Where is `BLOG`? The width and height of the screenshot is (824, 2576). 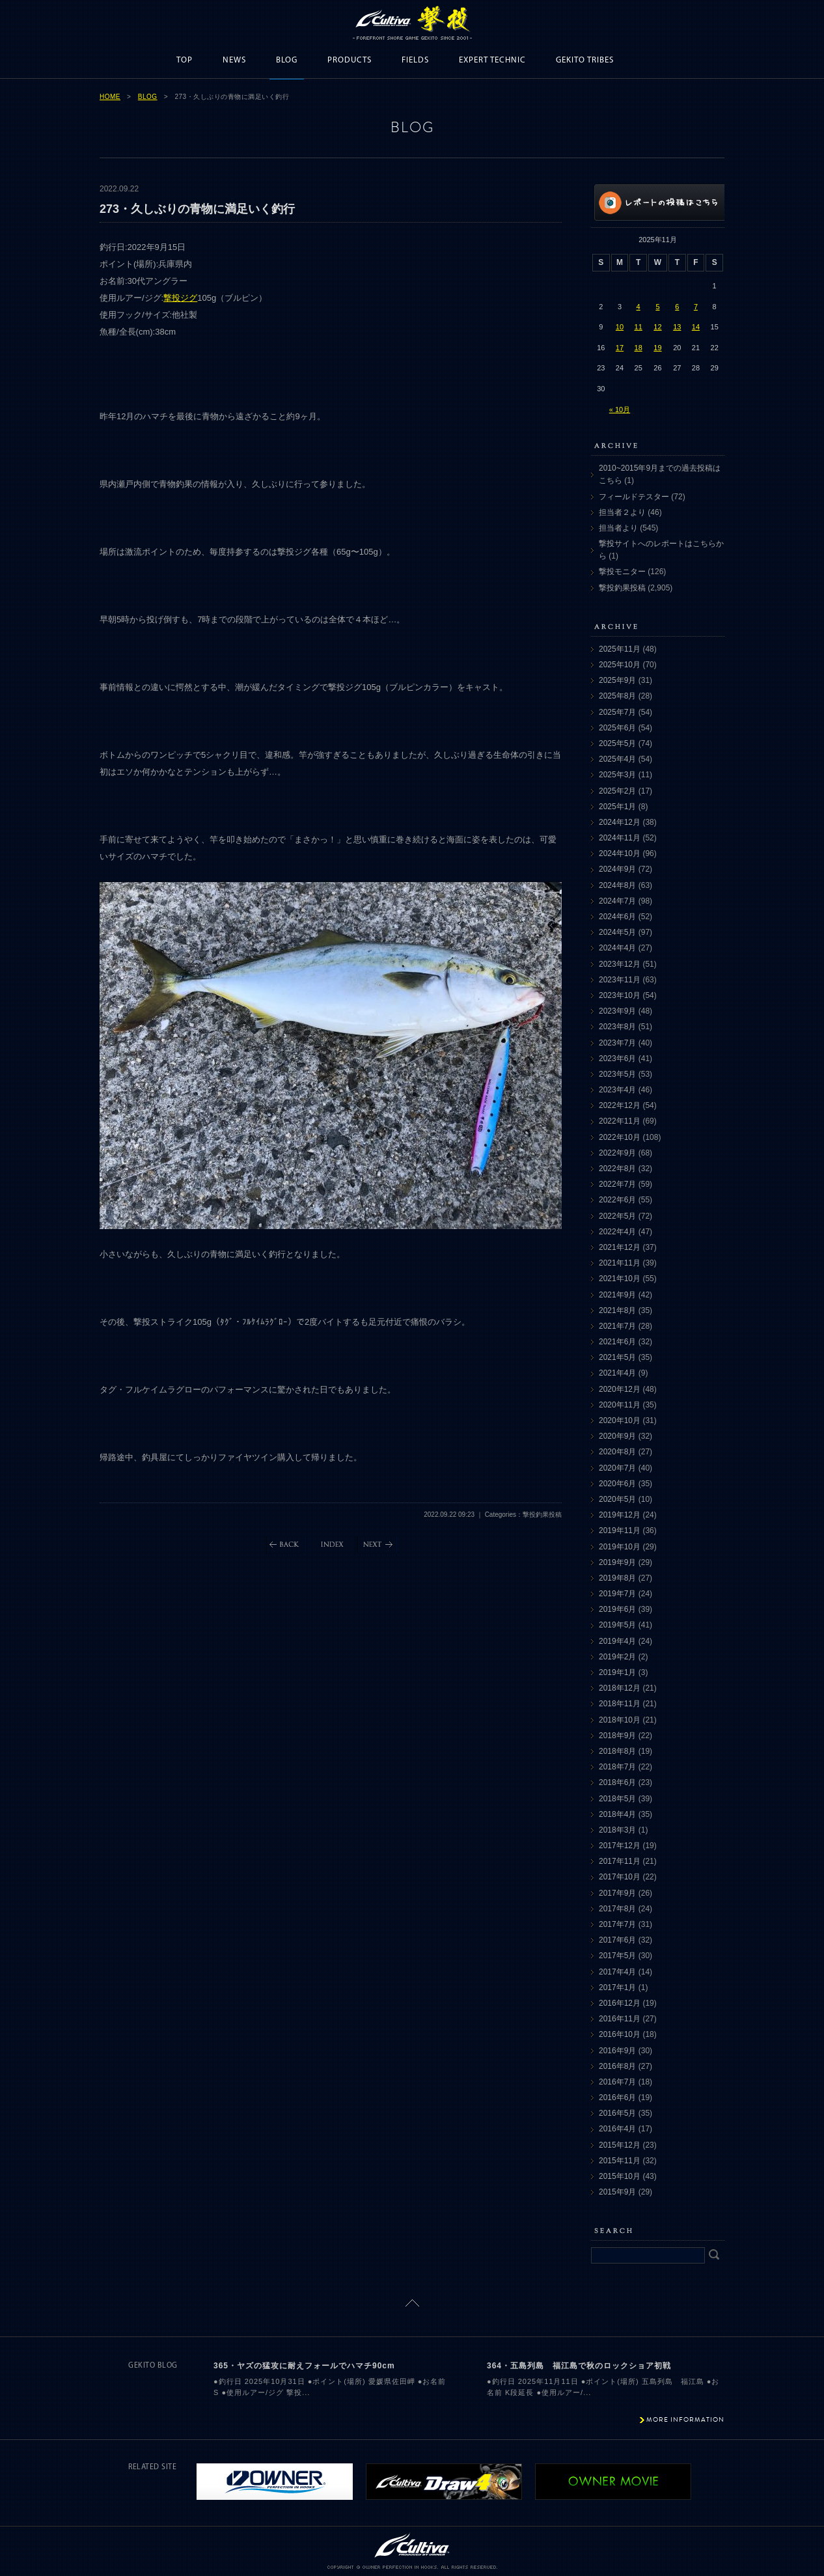
BLOG is located at coordinates (286, 60).